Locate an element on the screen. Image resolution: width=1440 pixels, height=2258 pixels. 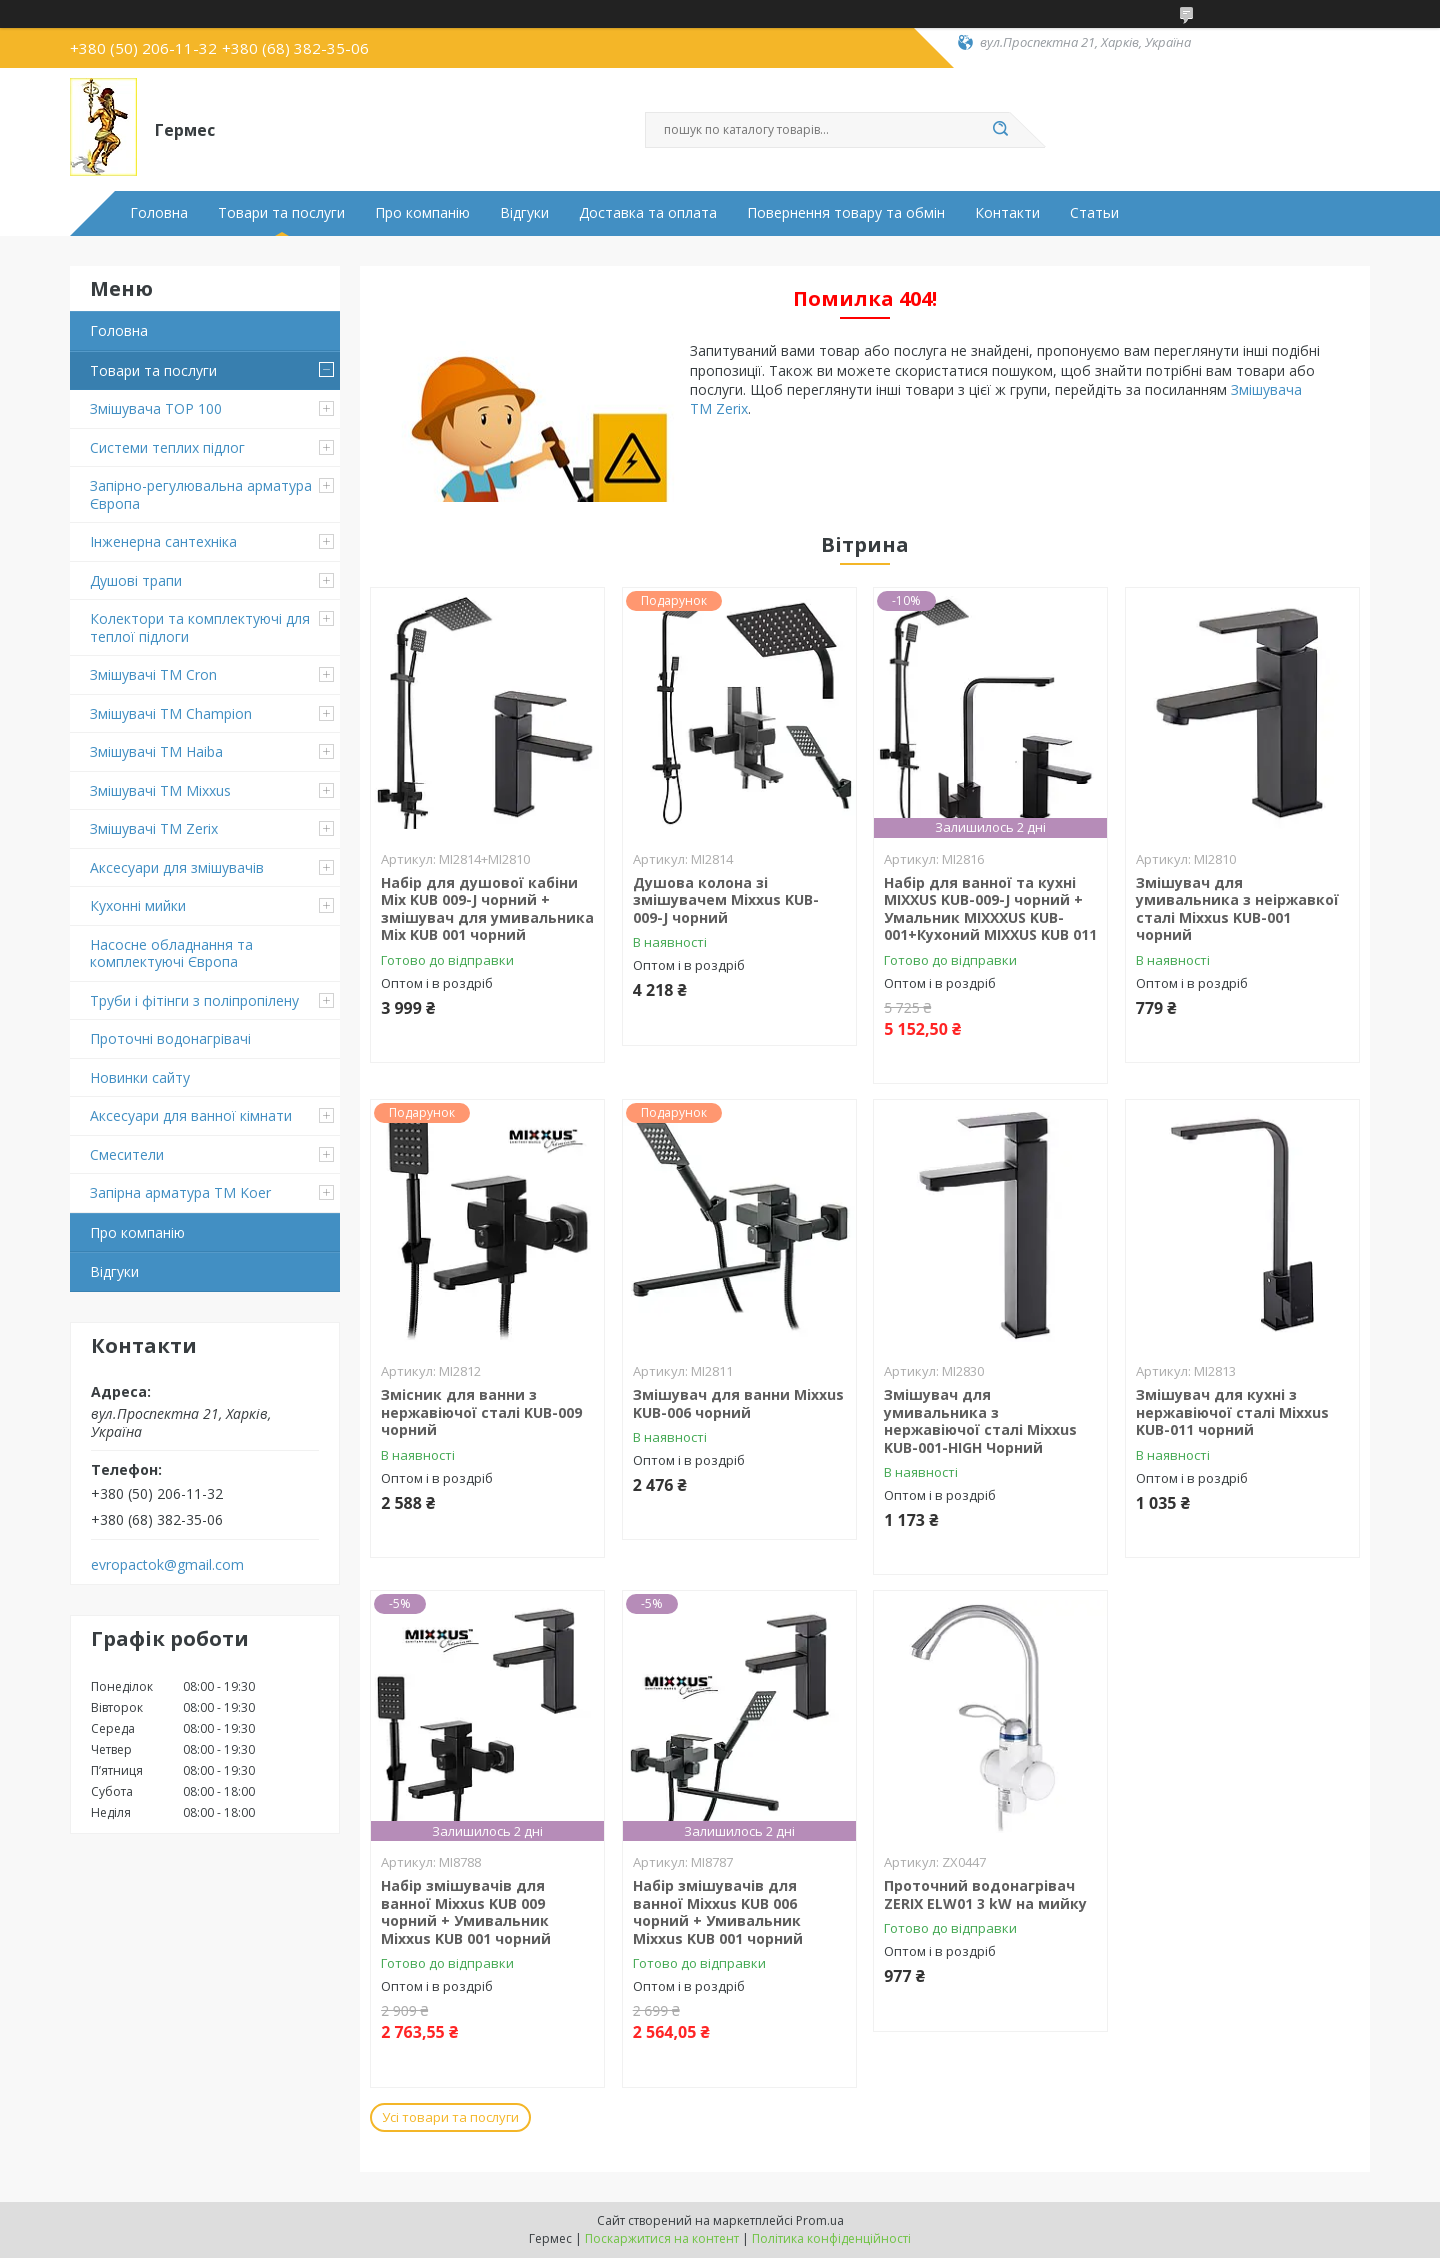
Проточний водонагрівач ZERIX ELW01 3 kW на мийку is located at coordinates (985, 1894).